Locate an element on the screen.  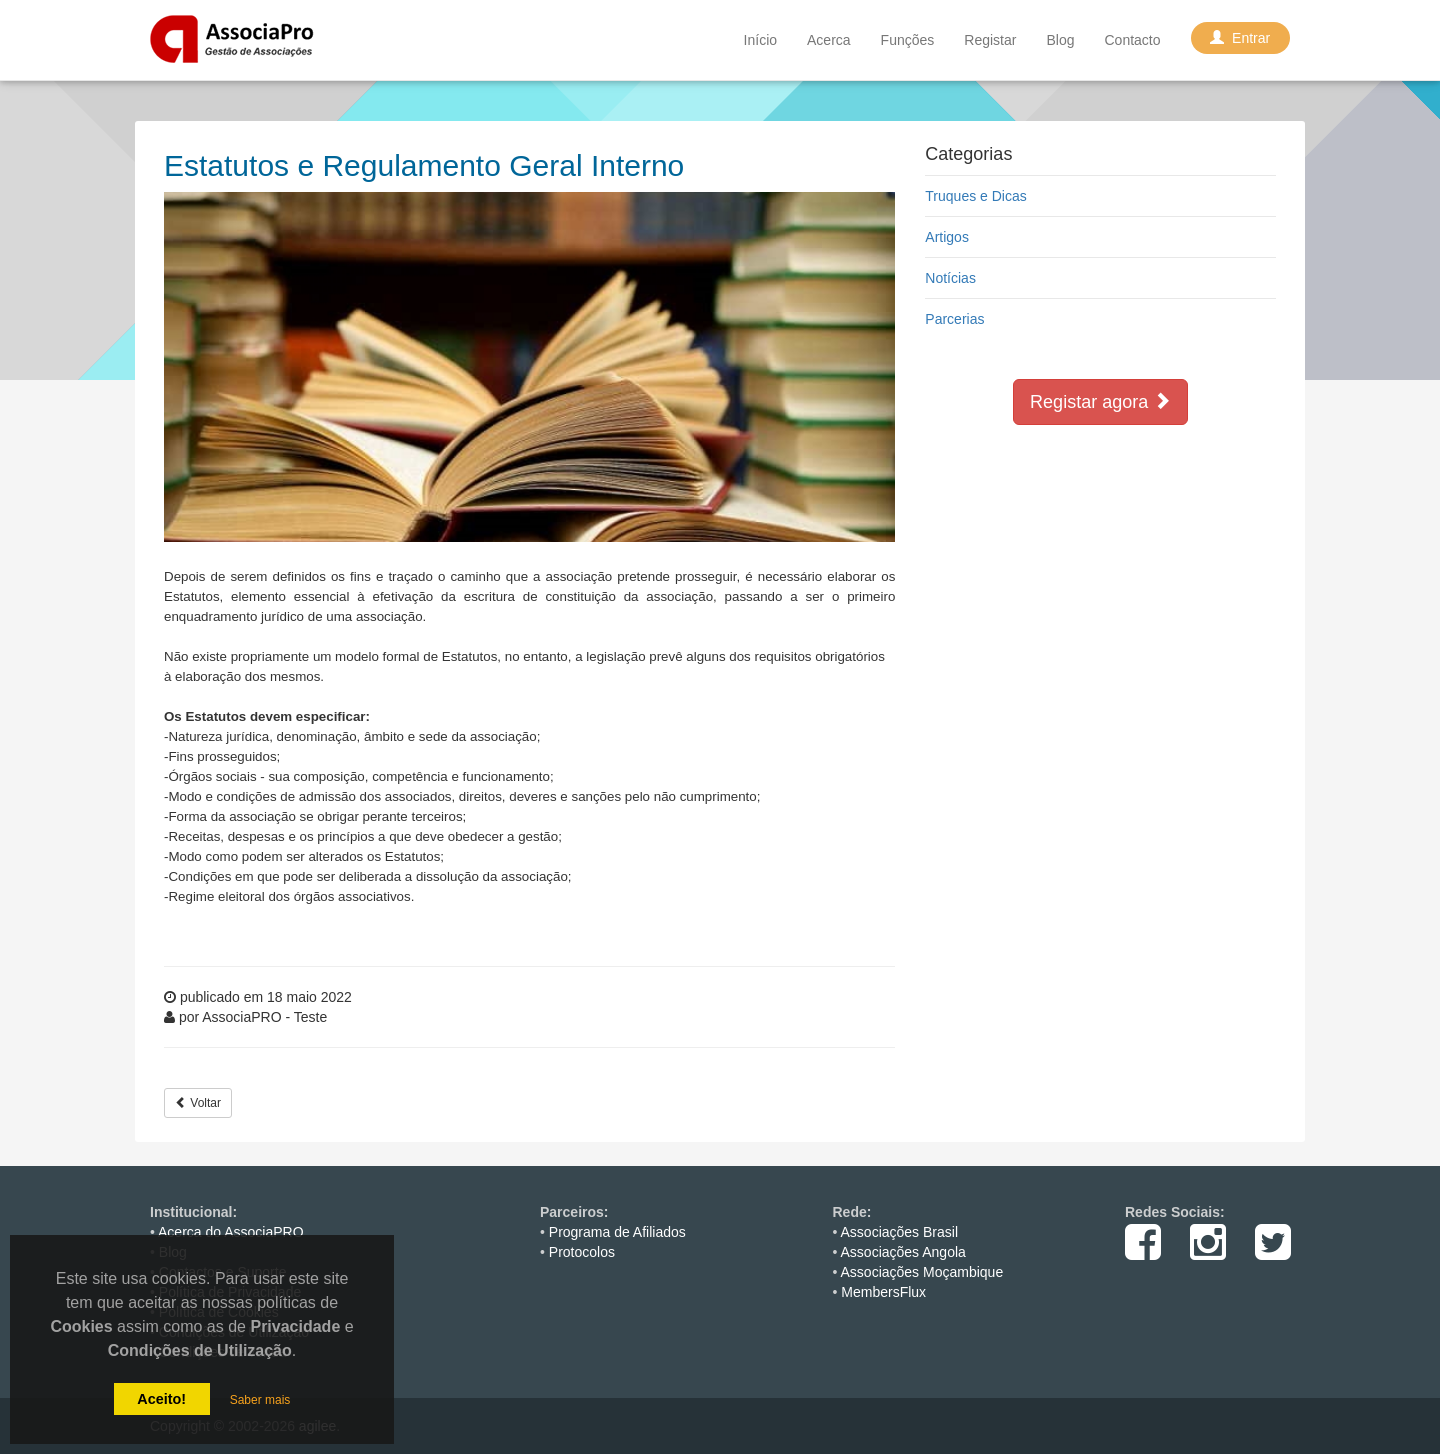
Blog is located at coordinates (1060, 40).